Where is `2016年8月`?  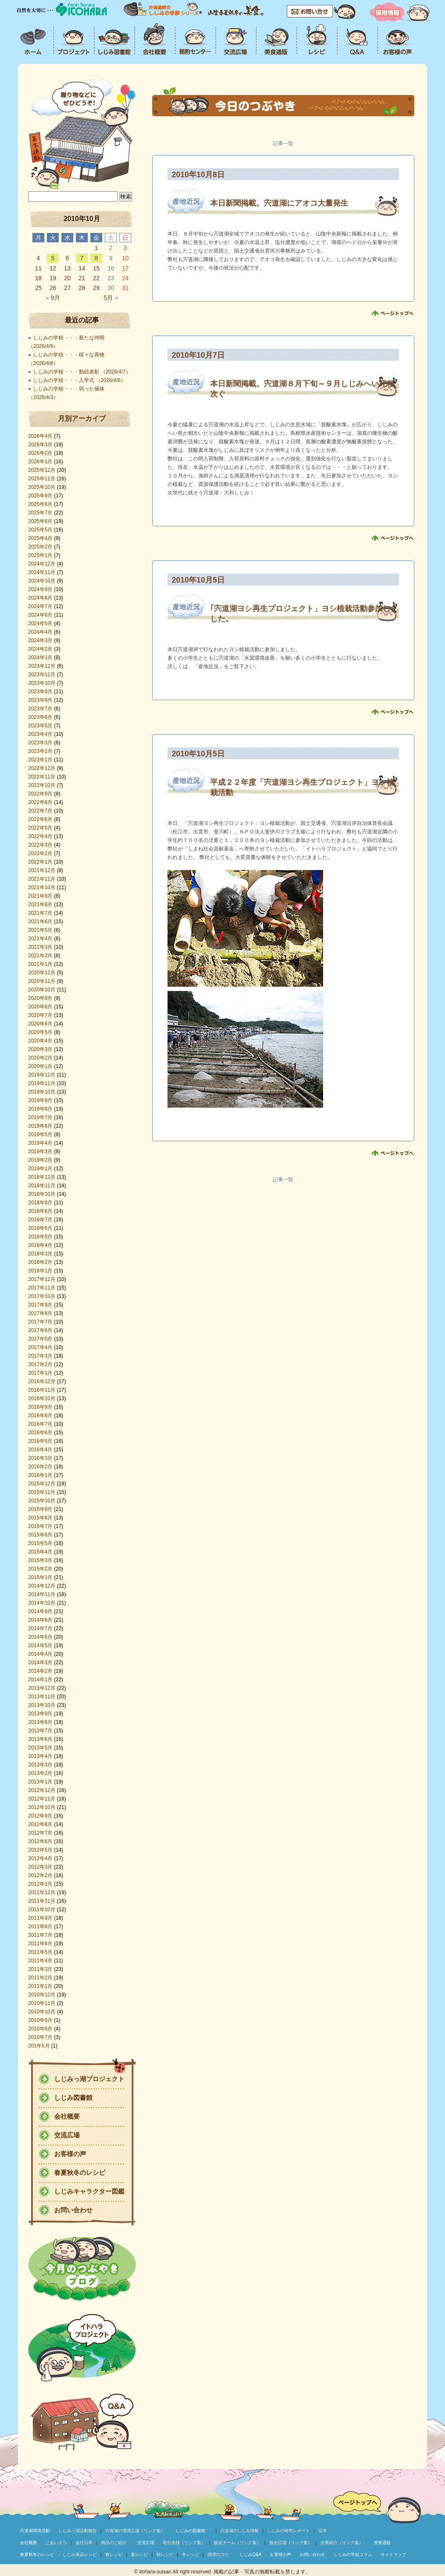 2016年8月 is located at coordinates (40, 1416).